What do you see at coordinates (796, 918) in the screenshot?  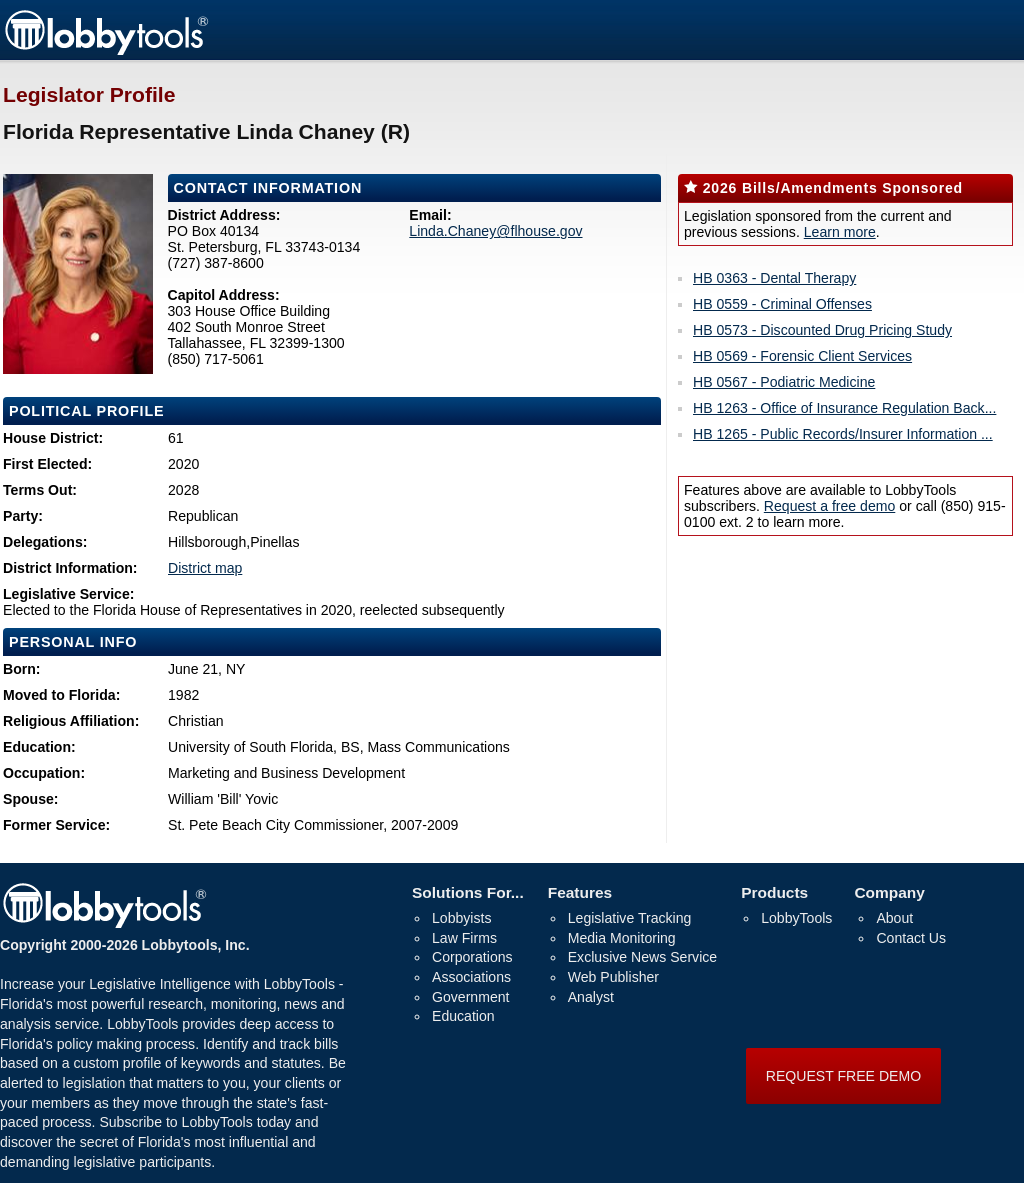 I see `LobbyTools` at bounding box center [796, 918].